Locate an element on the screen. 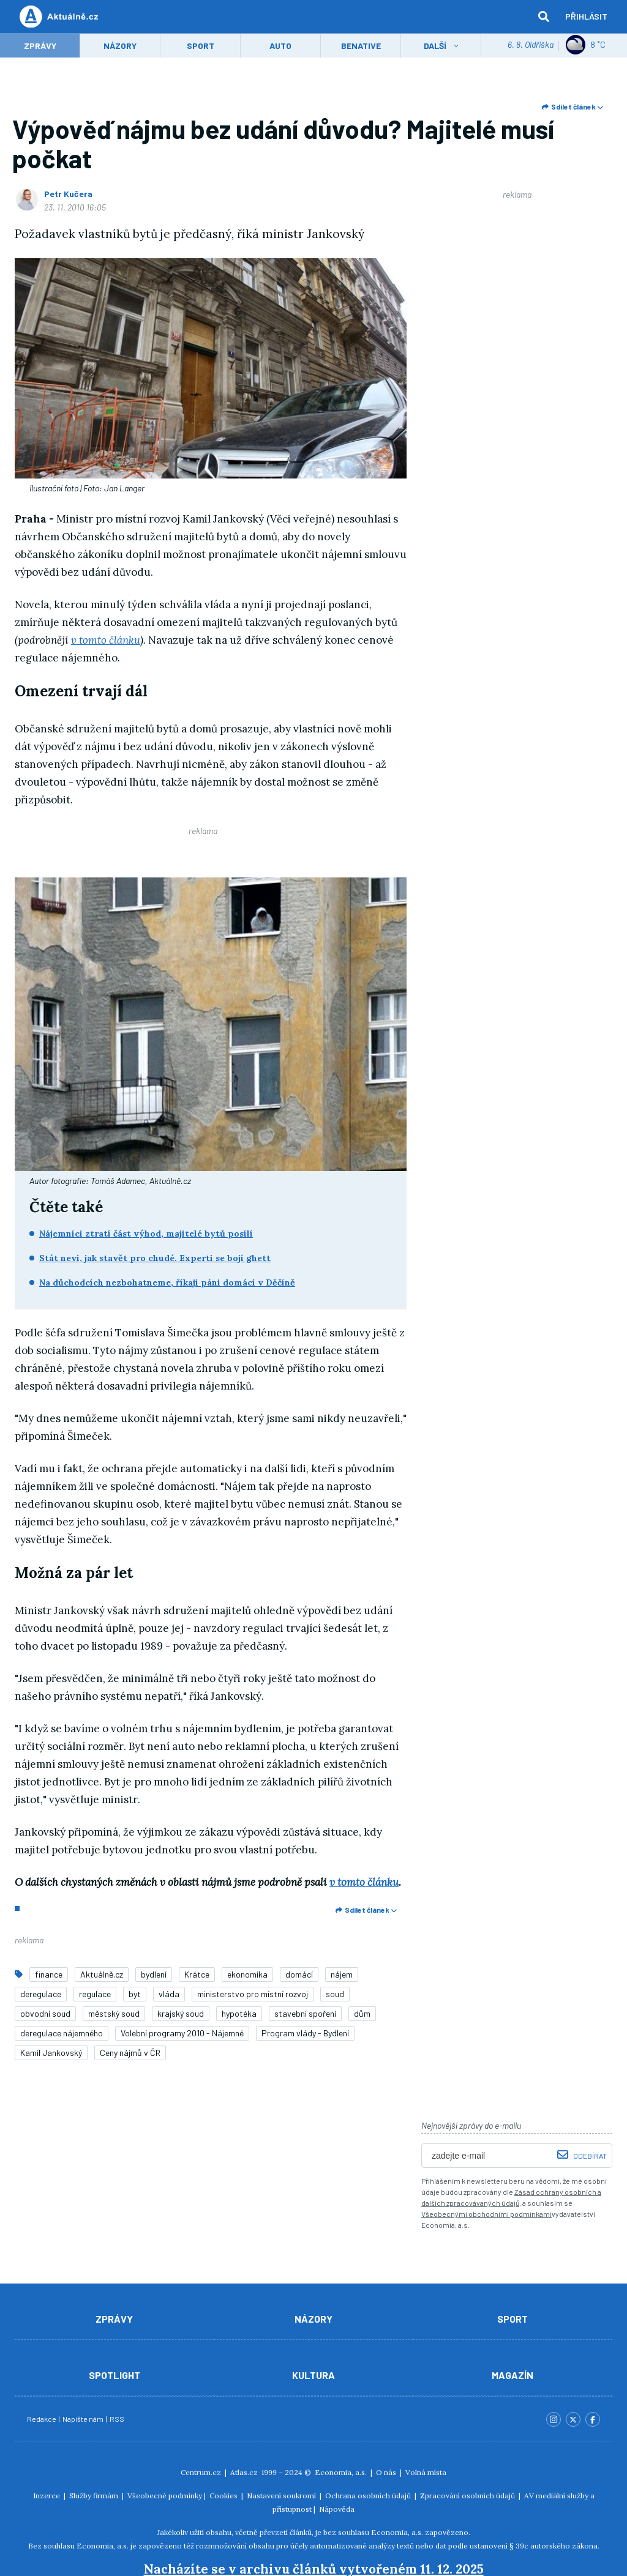  vláda is located at coordinates (169, 1941).